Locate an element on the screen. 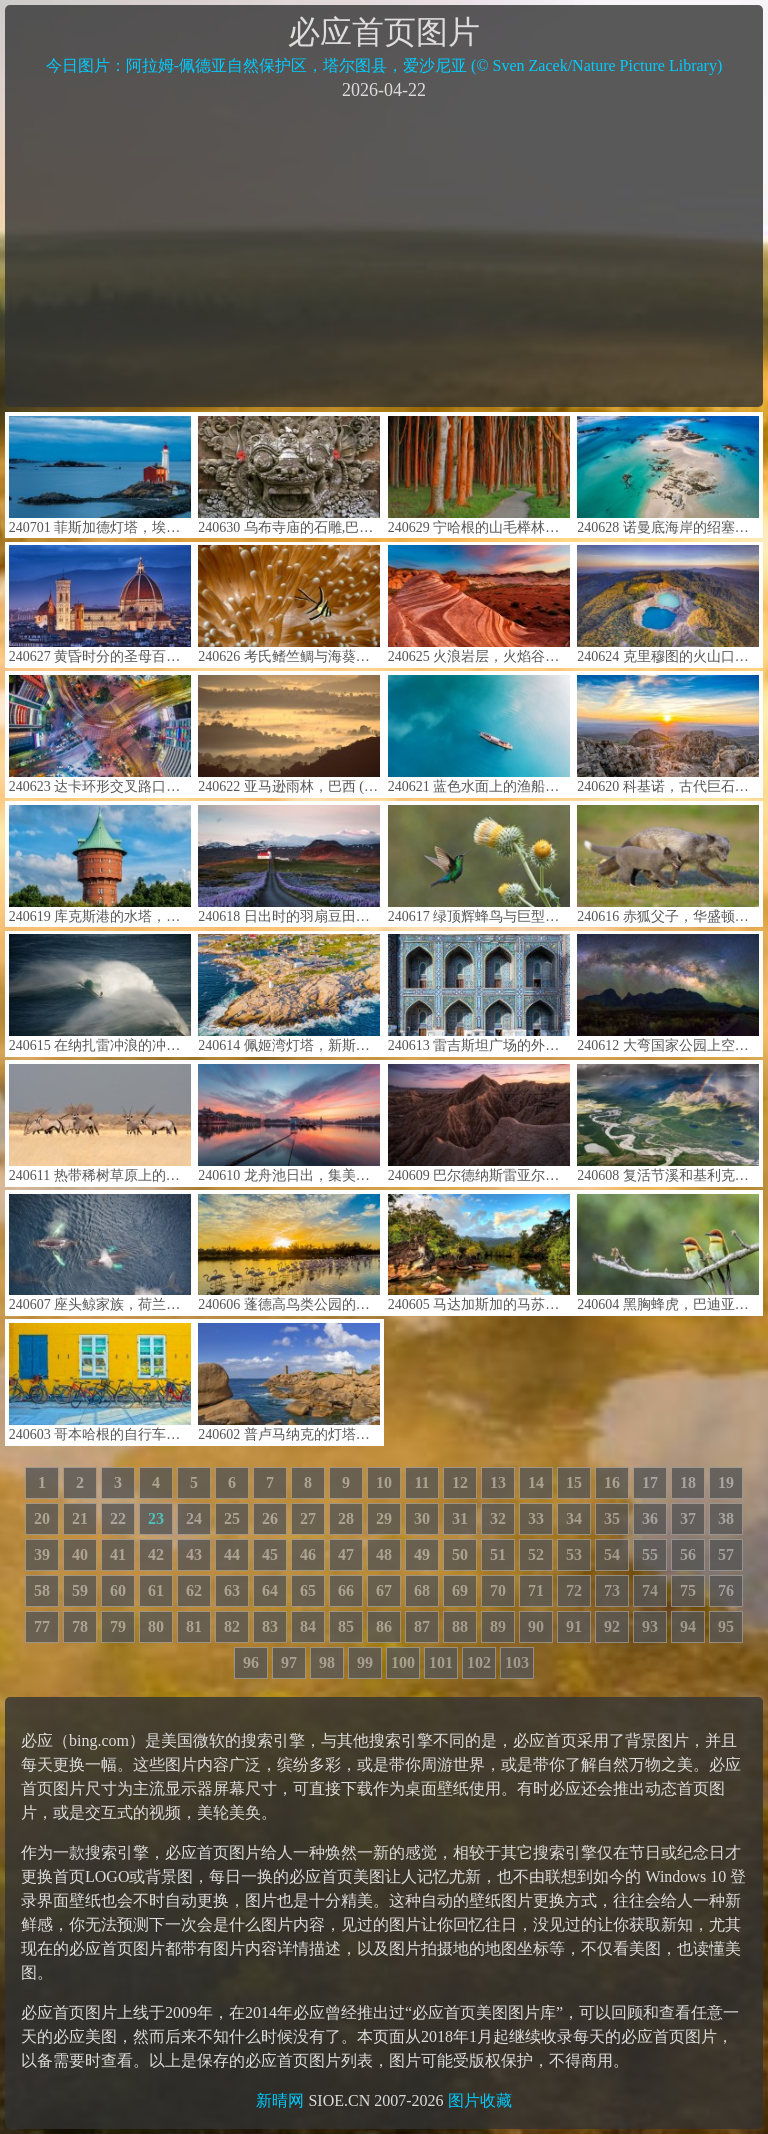 This screenshot has height=2134, width=768. 94 is located at coordinates (688, 1626).